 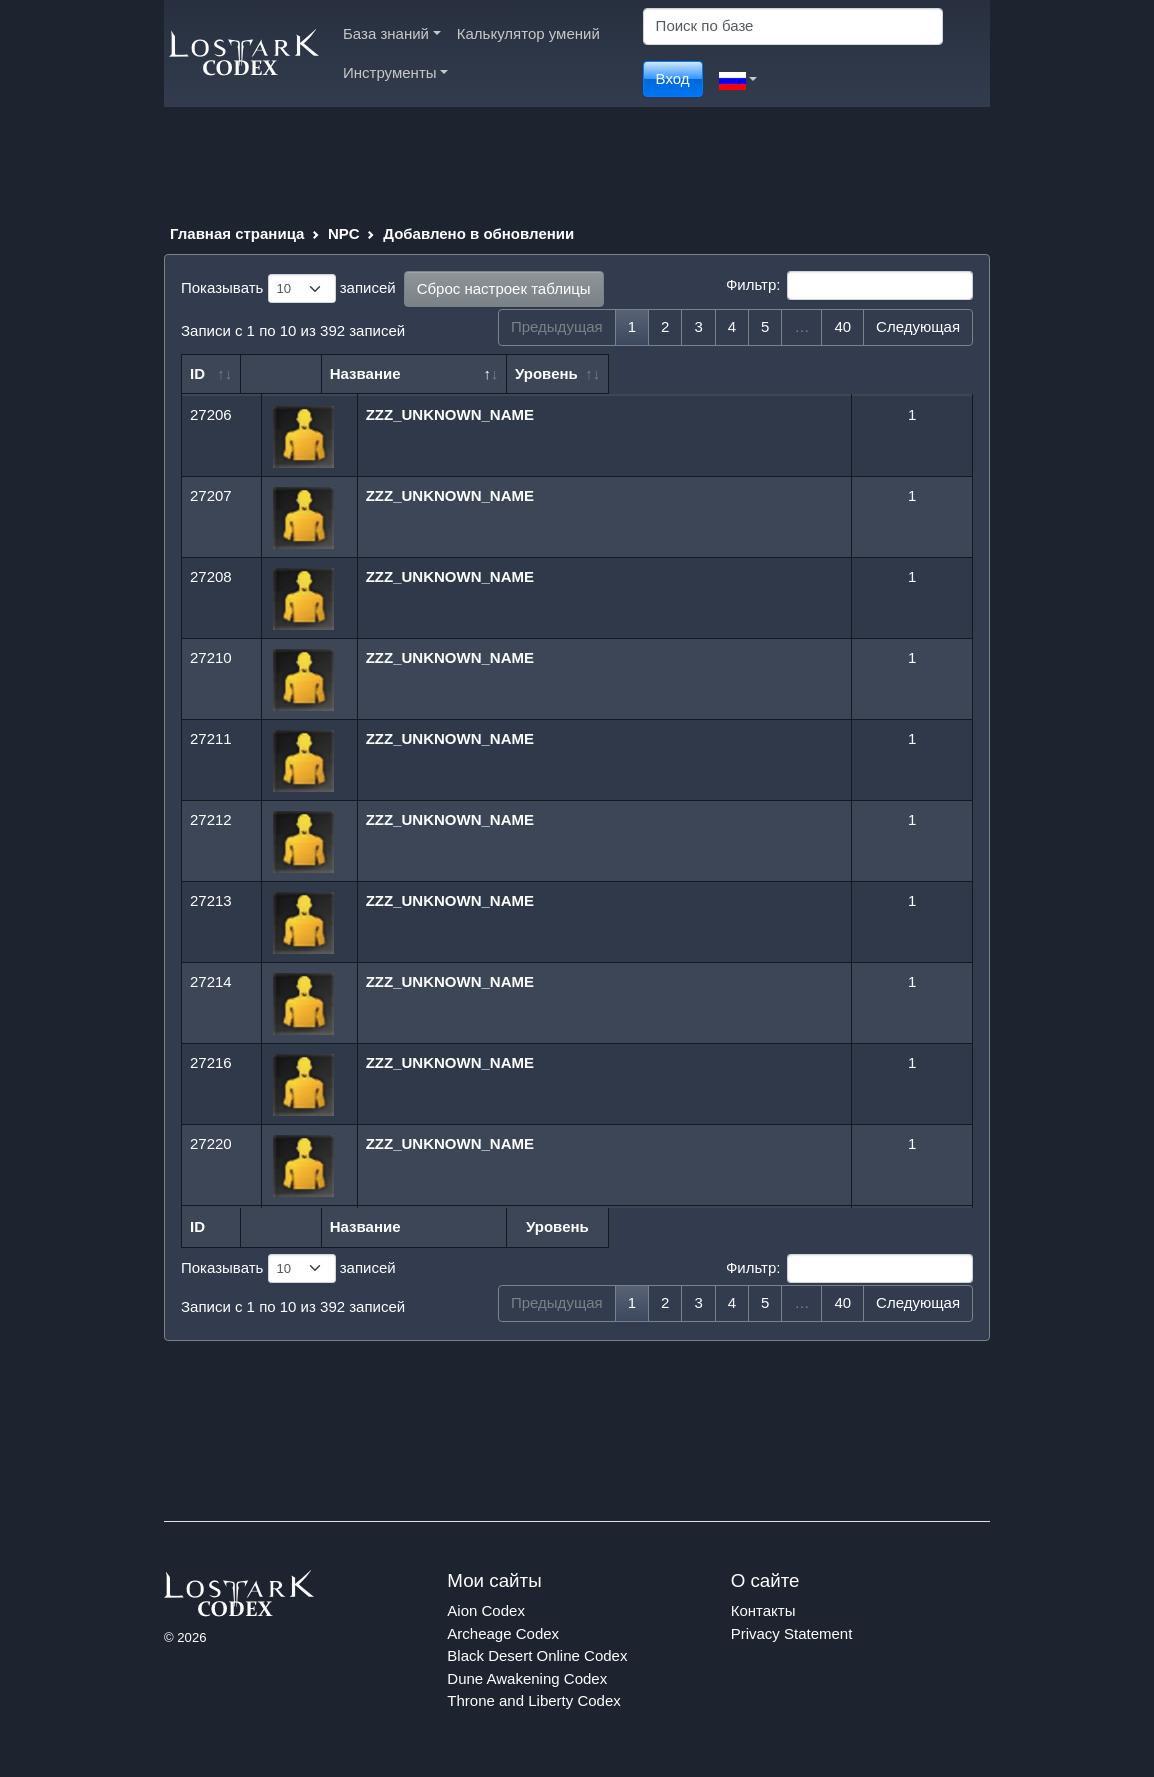 What do you see at coordinates (763, 1610) in the screenshot?
I see `Контакты` at bounding box center [763, 1610].